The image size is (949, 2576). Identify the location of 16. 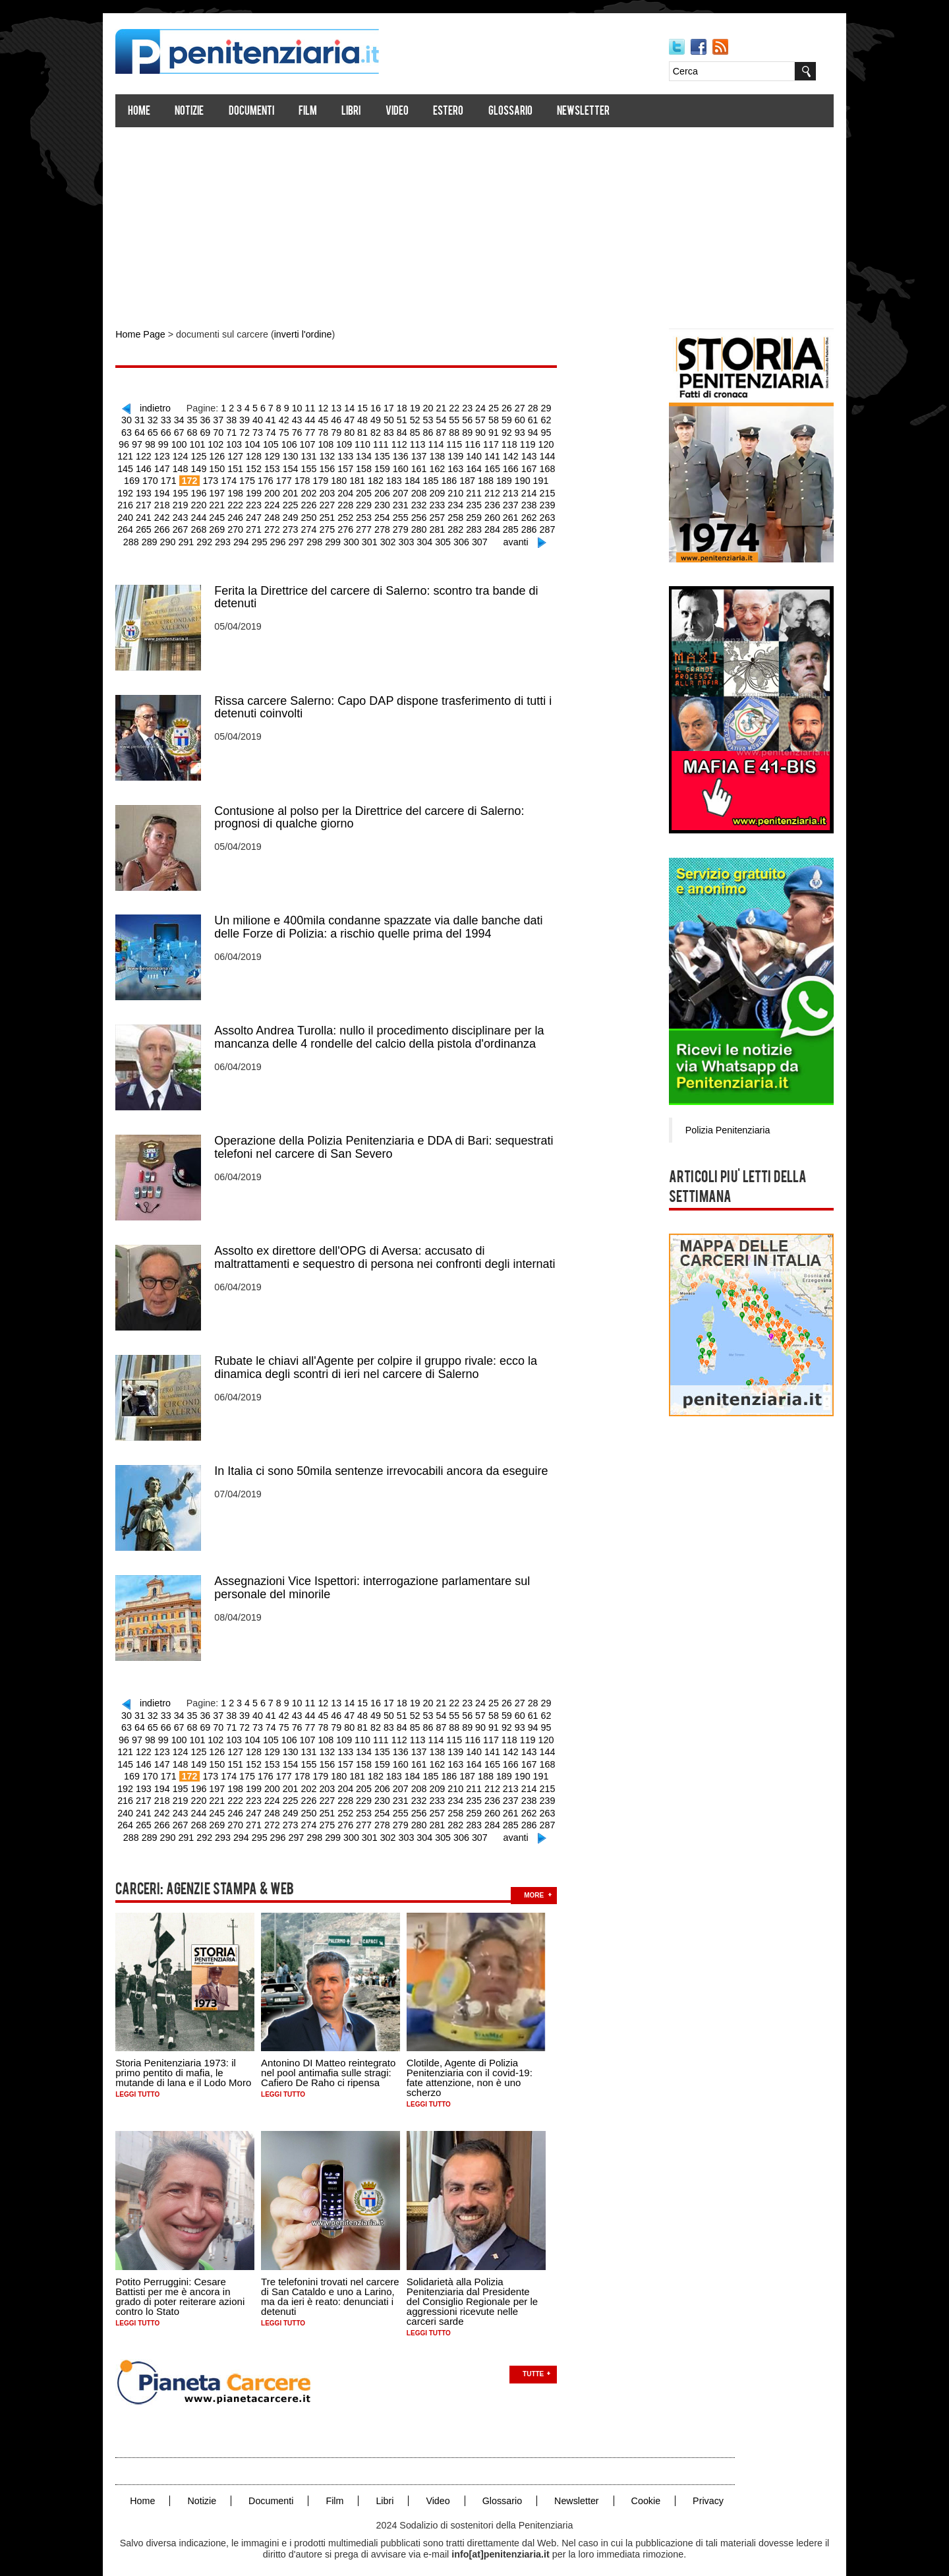
(378, 407).